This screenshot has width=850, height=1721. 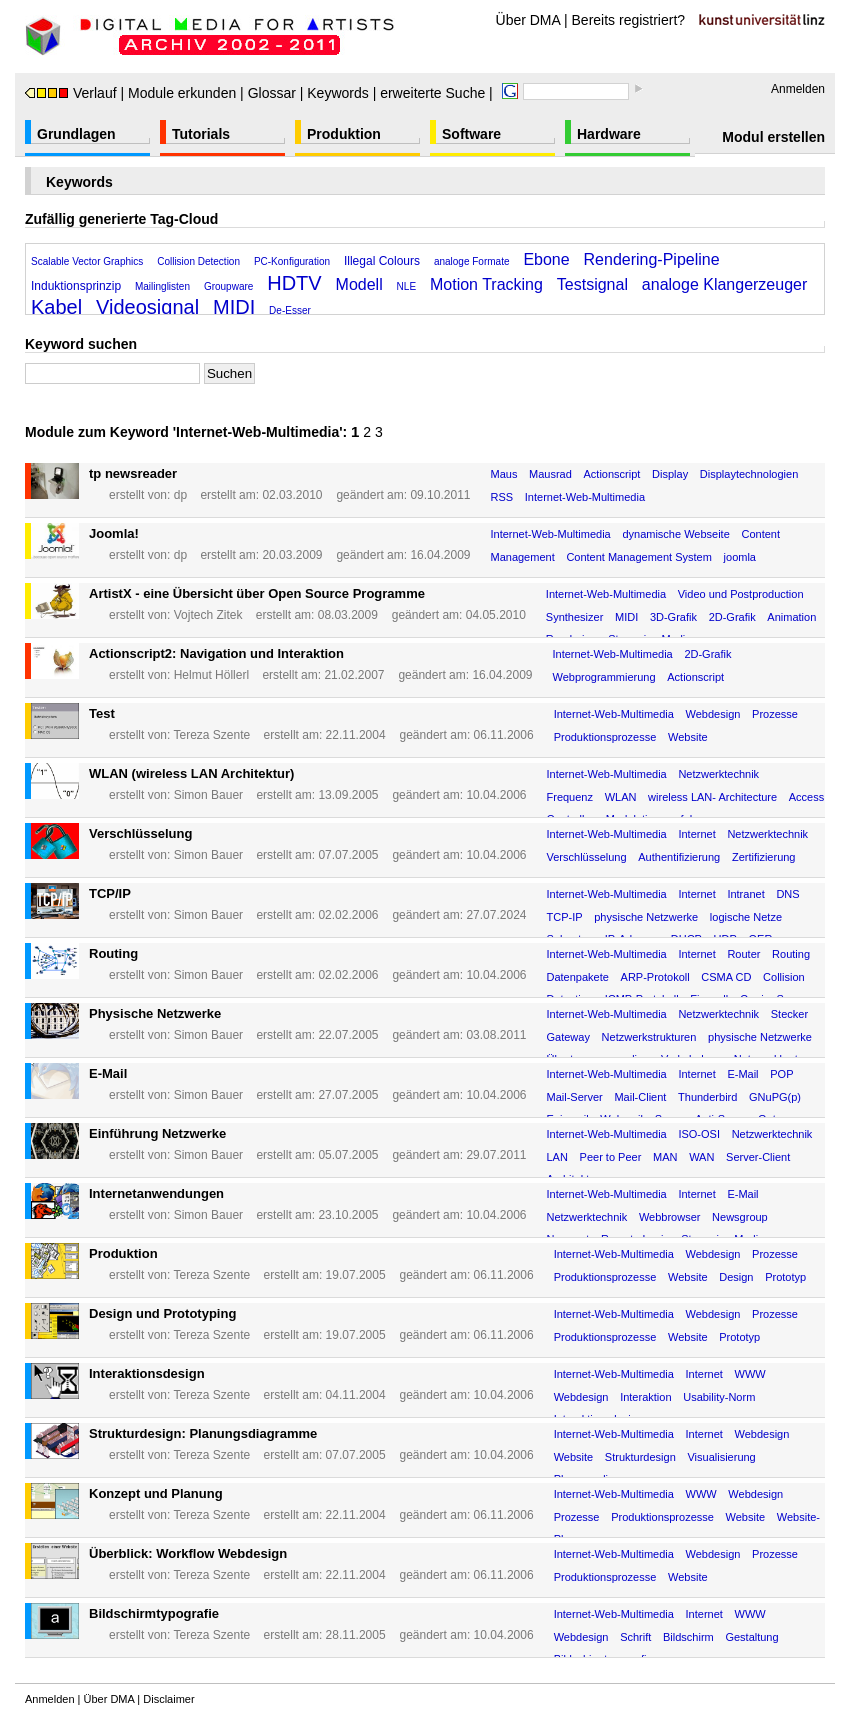 I want to click on MAN, so click(x=665, y=1157).